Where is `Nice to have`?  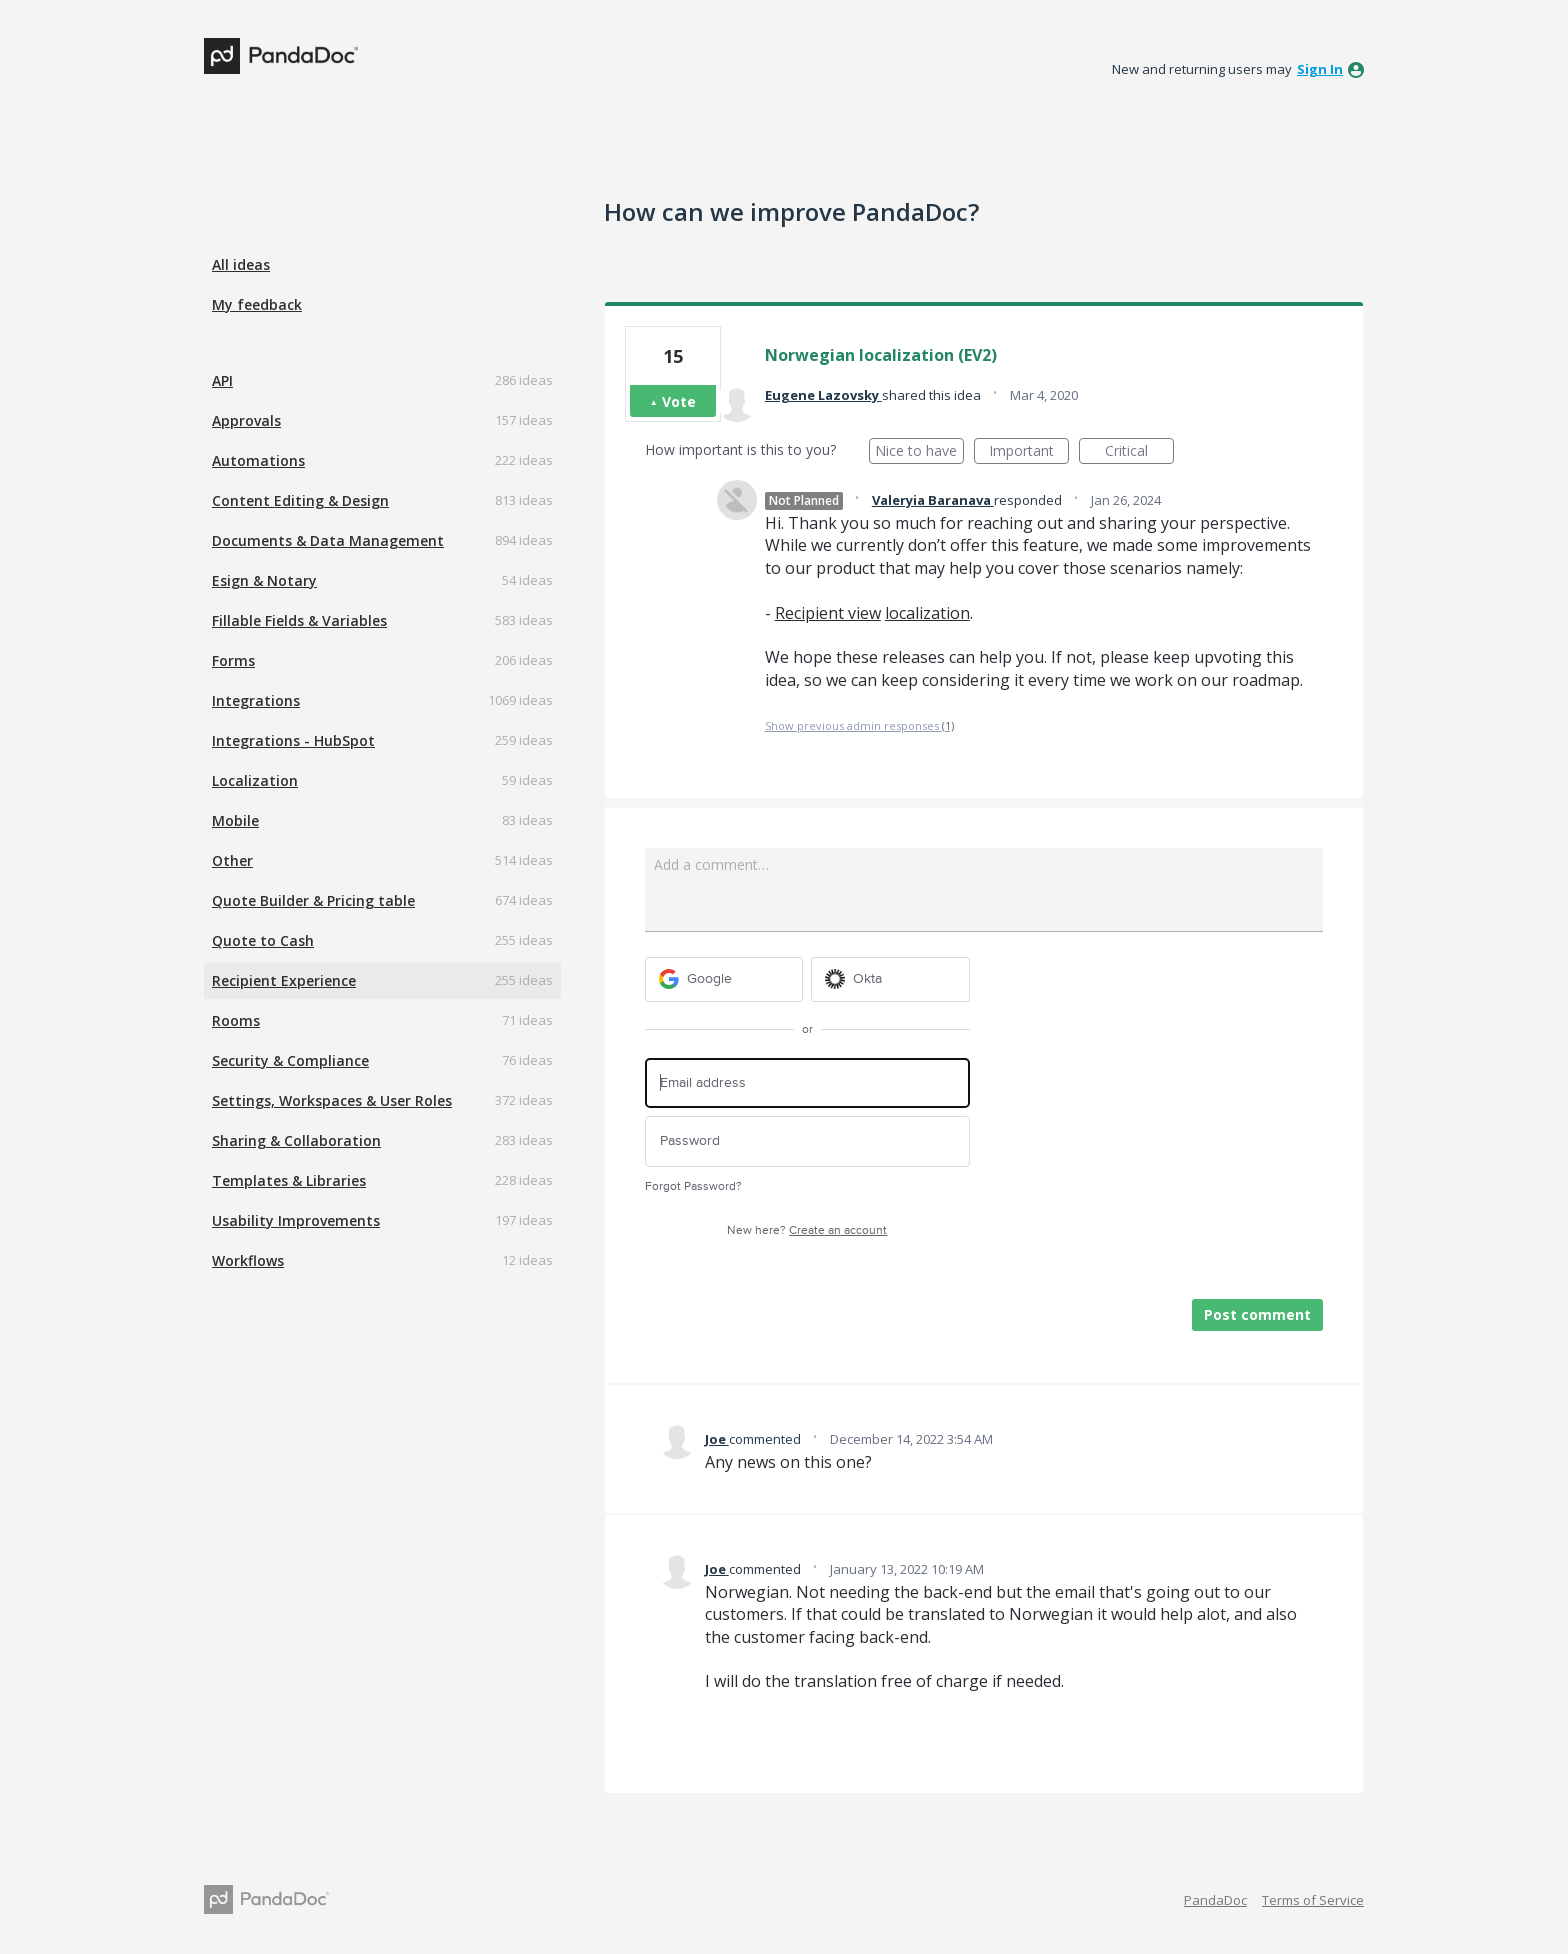
Nice to have is located at coordinates (919, 452).